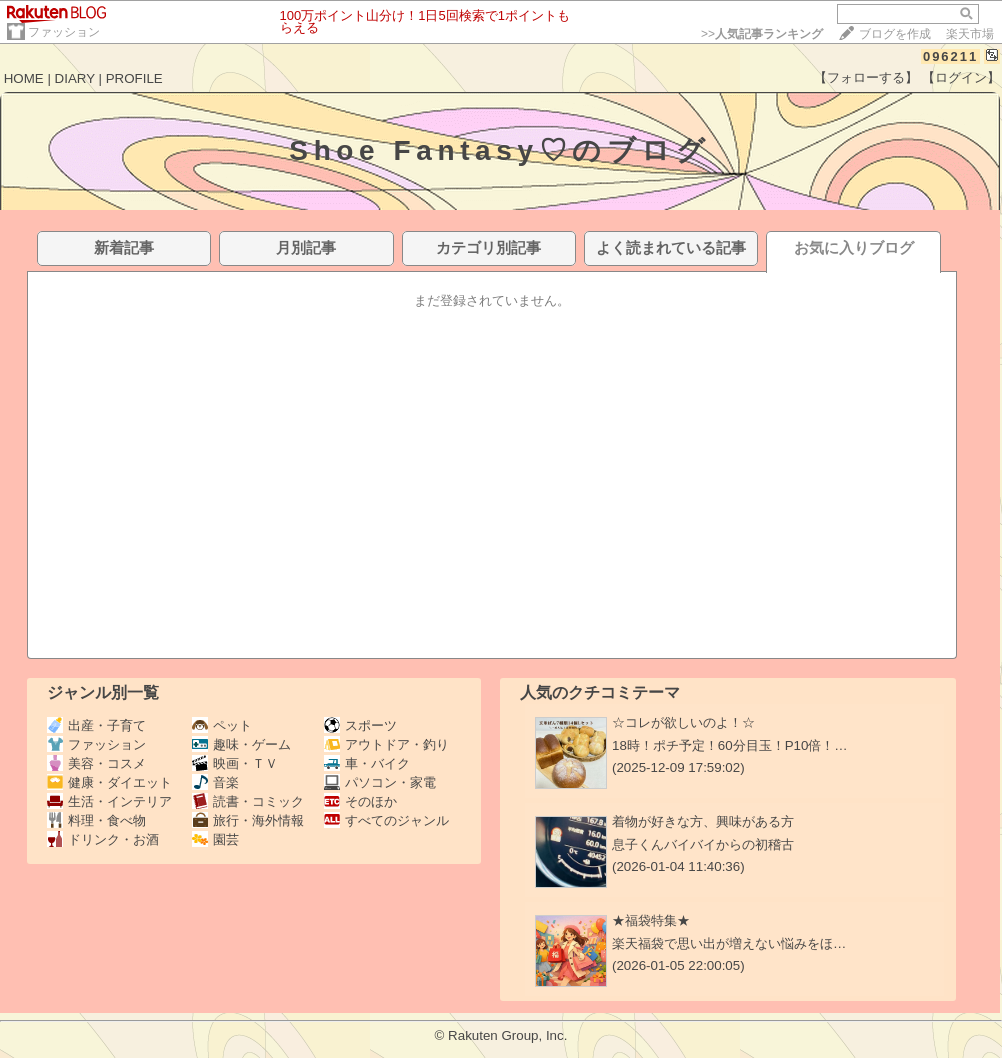 This screenshot has width=1002, height=1058. I want to click on 18時！ポチ予定！60分目玉！P10倍！…, so click(730, 745).